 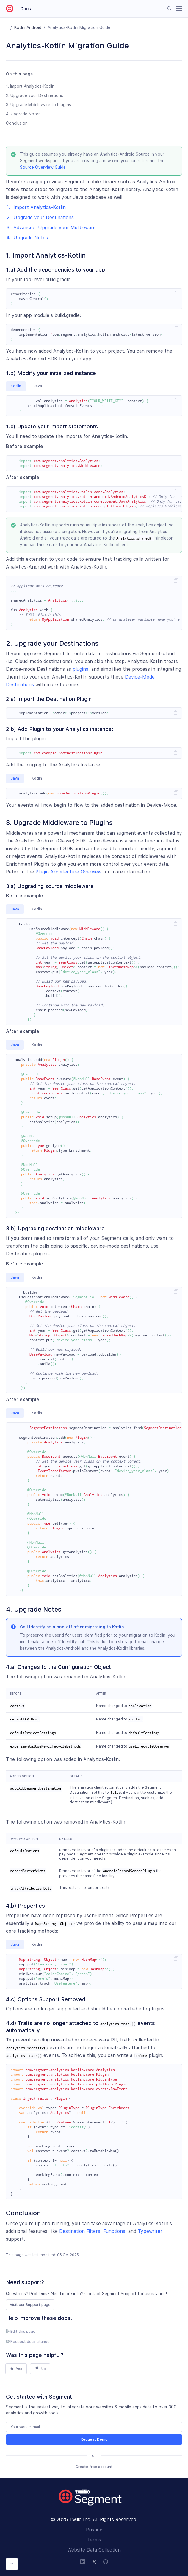 What do you see at coordinates (80, 669) in the screenshot?
I see `plugins` at bounding box center [80, 669].